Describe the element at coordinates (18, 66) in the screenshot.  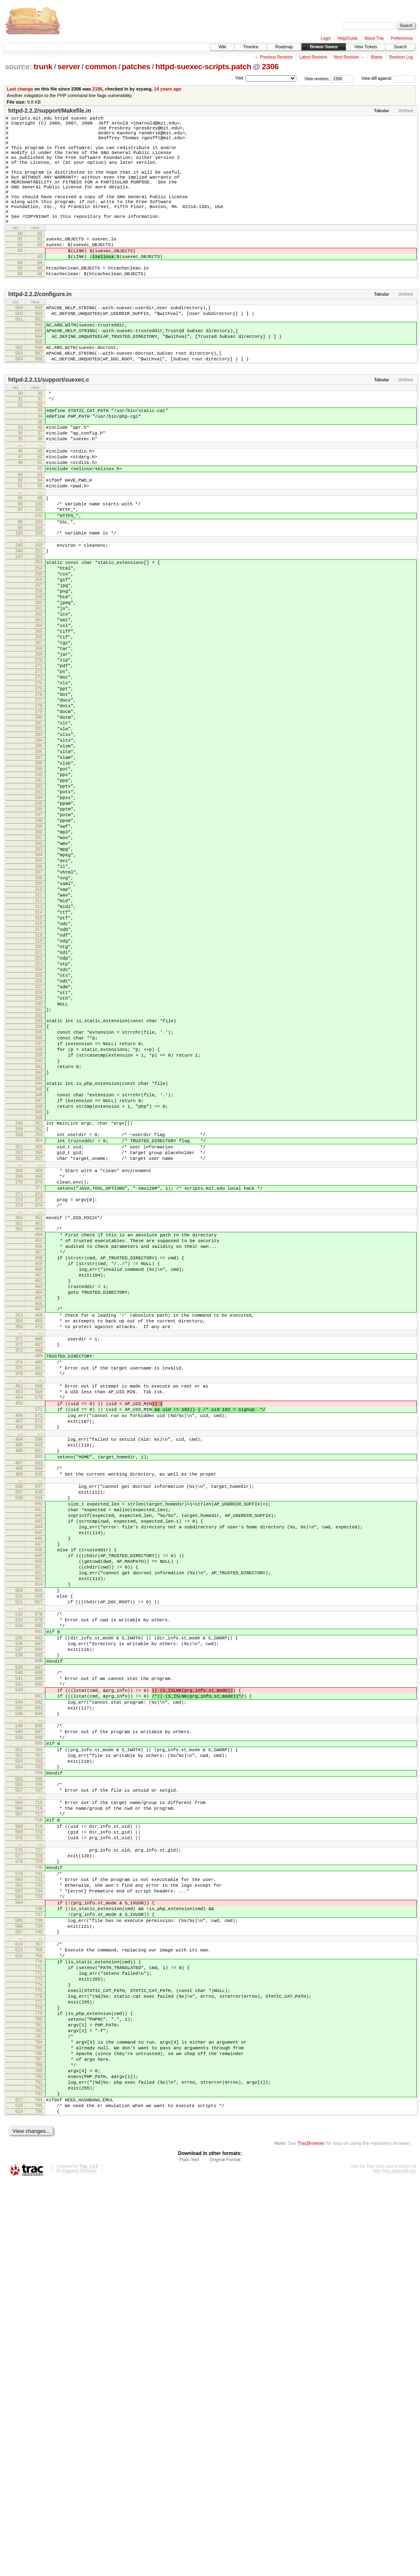
I see `source:` at that location.